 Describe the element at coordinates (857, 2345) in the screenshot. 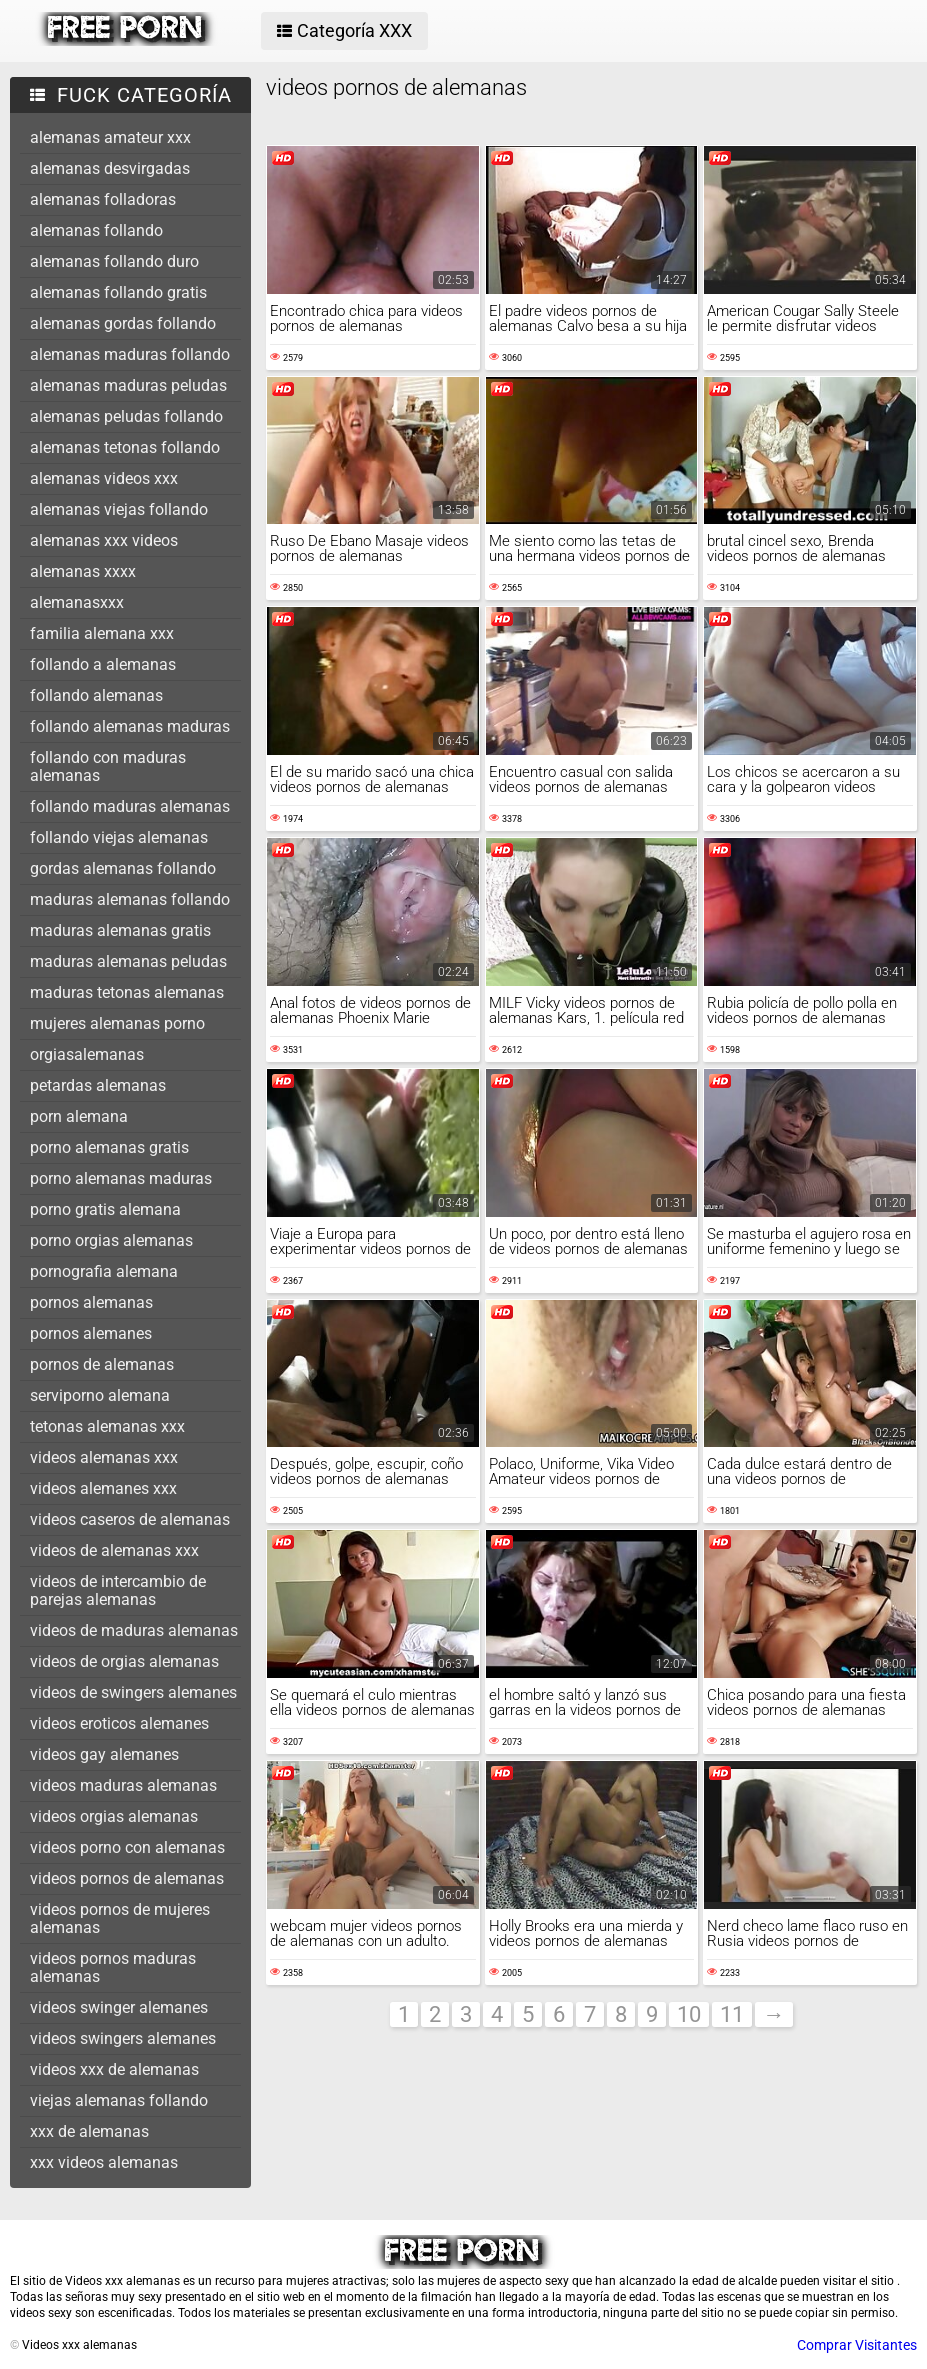

I see `Comprar Visitantes` at that location.